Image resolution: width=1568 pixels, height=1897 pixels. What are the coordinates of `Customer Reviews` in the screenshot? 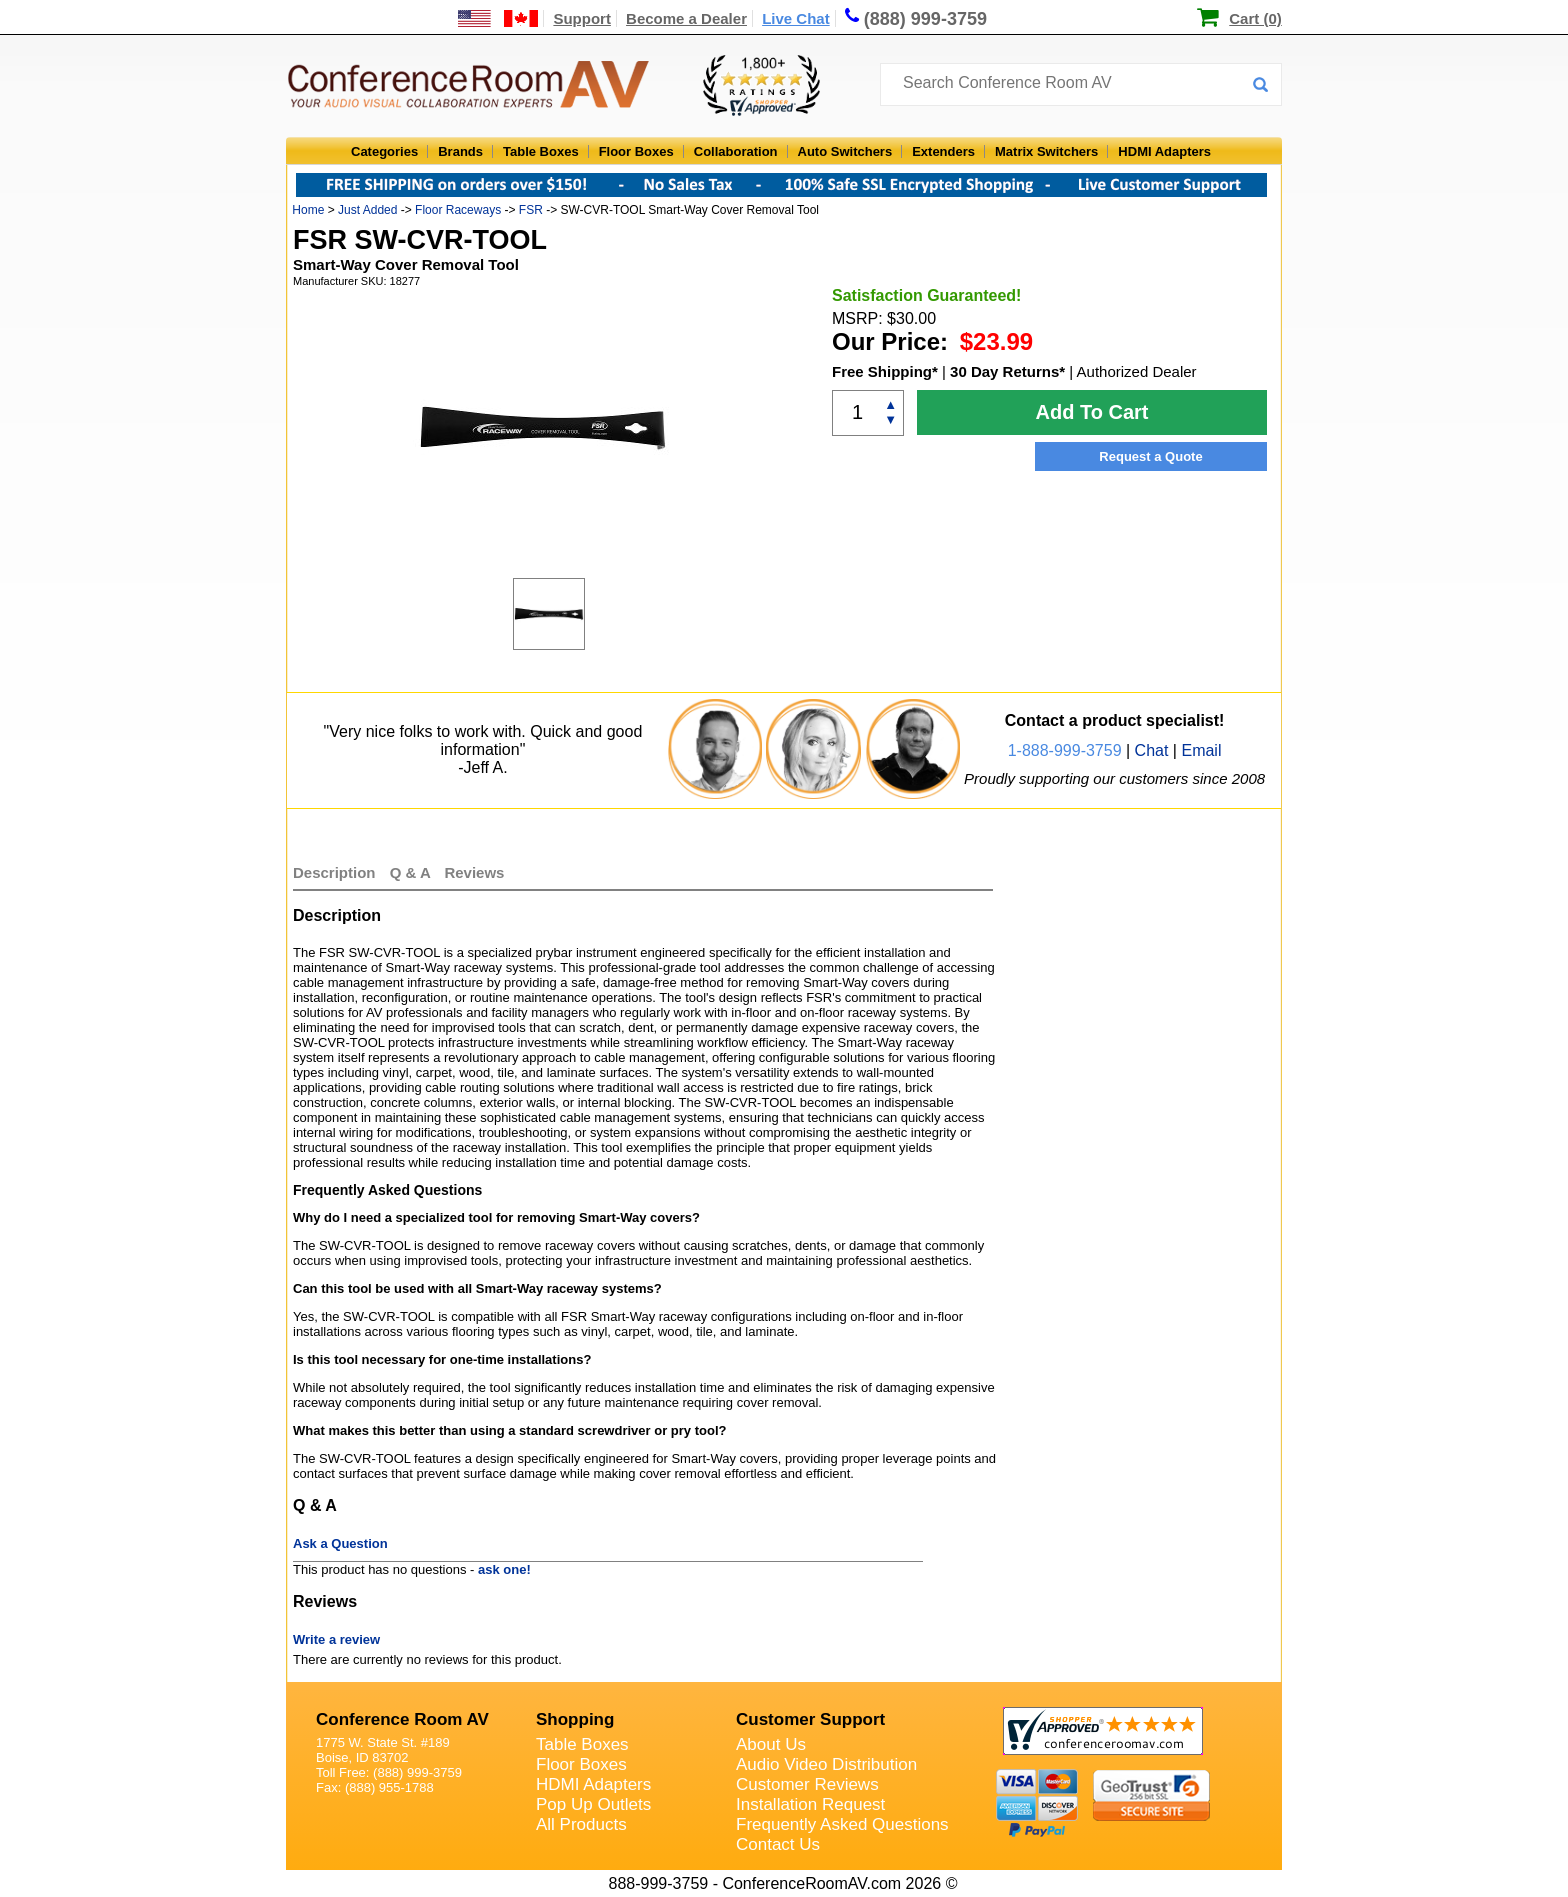 It's located at (807, 1784).